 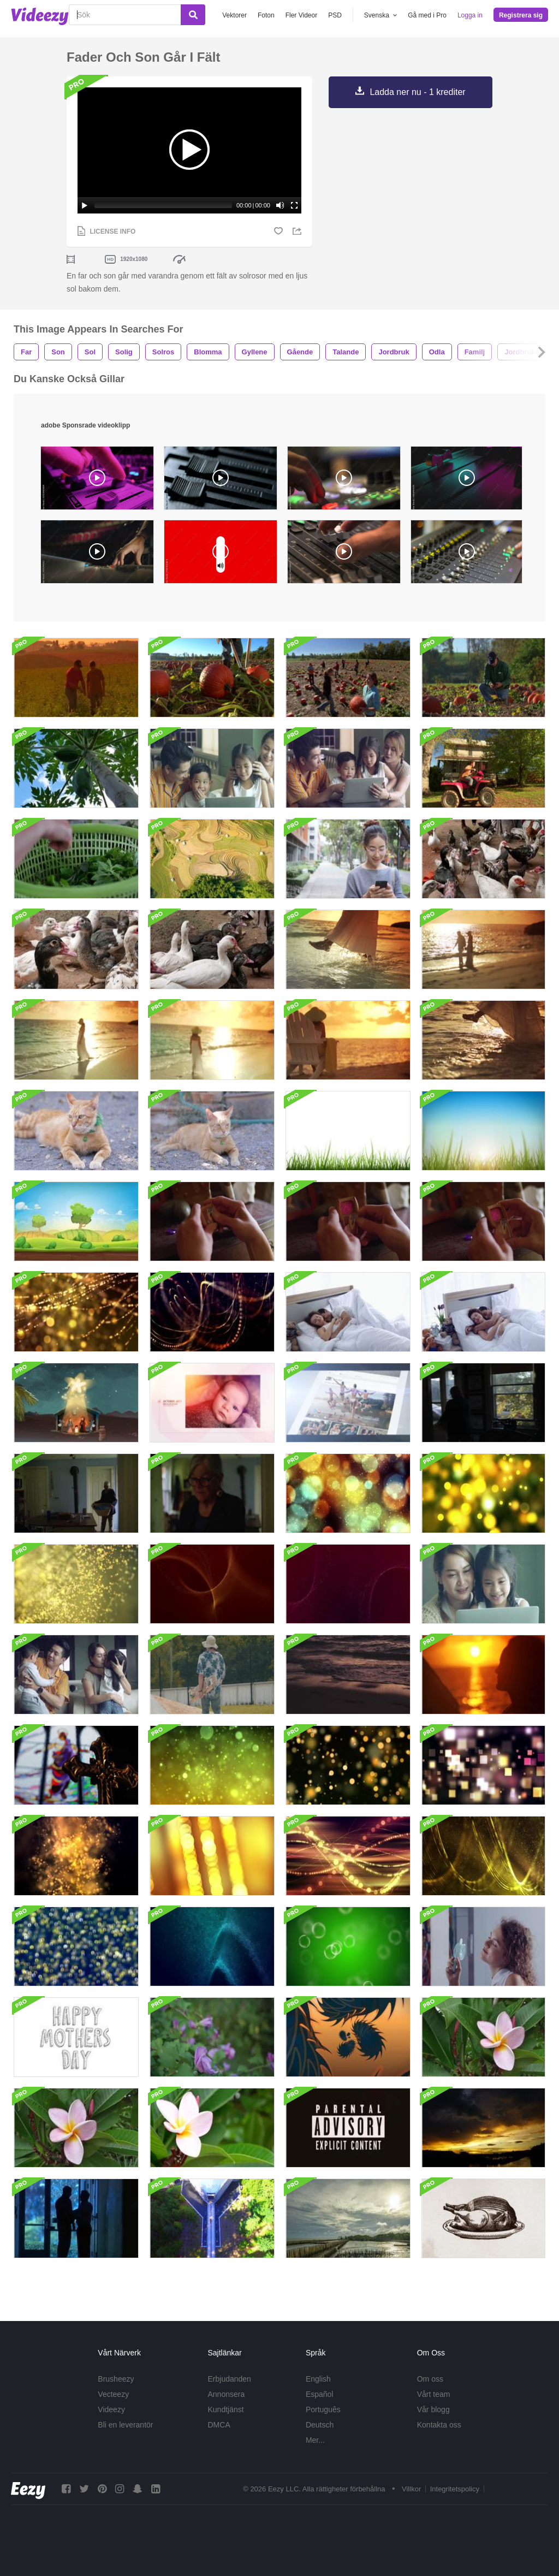 What do you see at coordinates (427, 15) in the screenshot?
I see `Gå med i Pro` at bounding box center [427, 15].